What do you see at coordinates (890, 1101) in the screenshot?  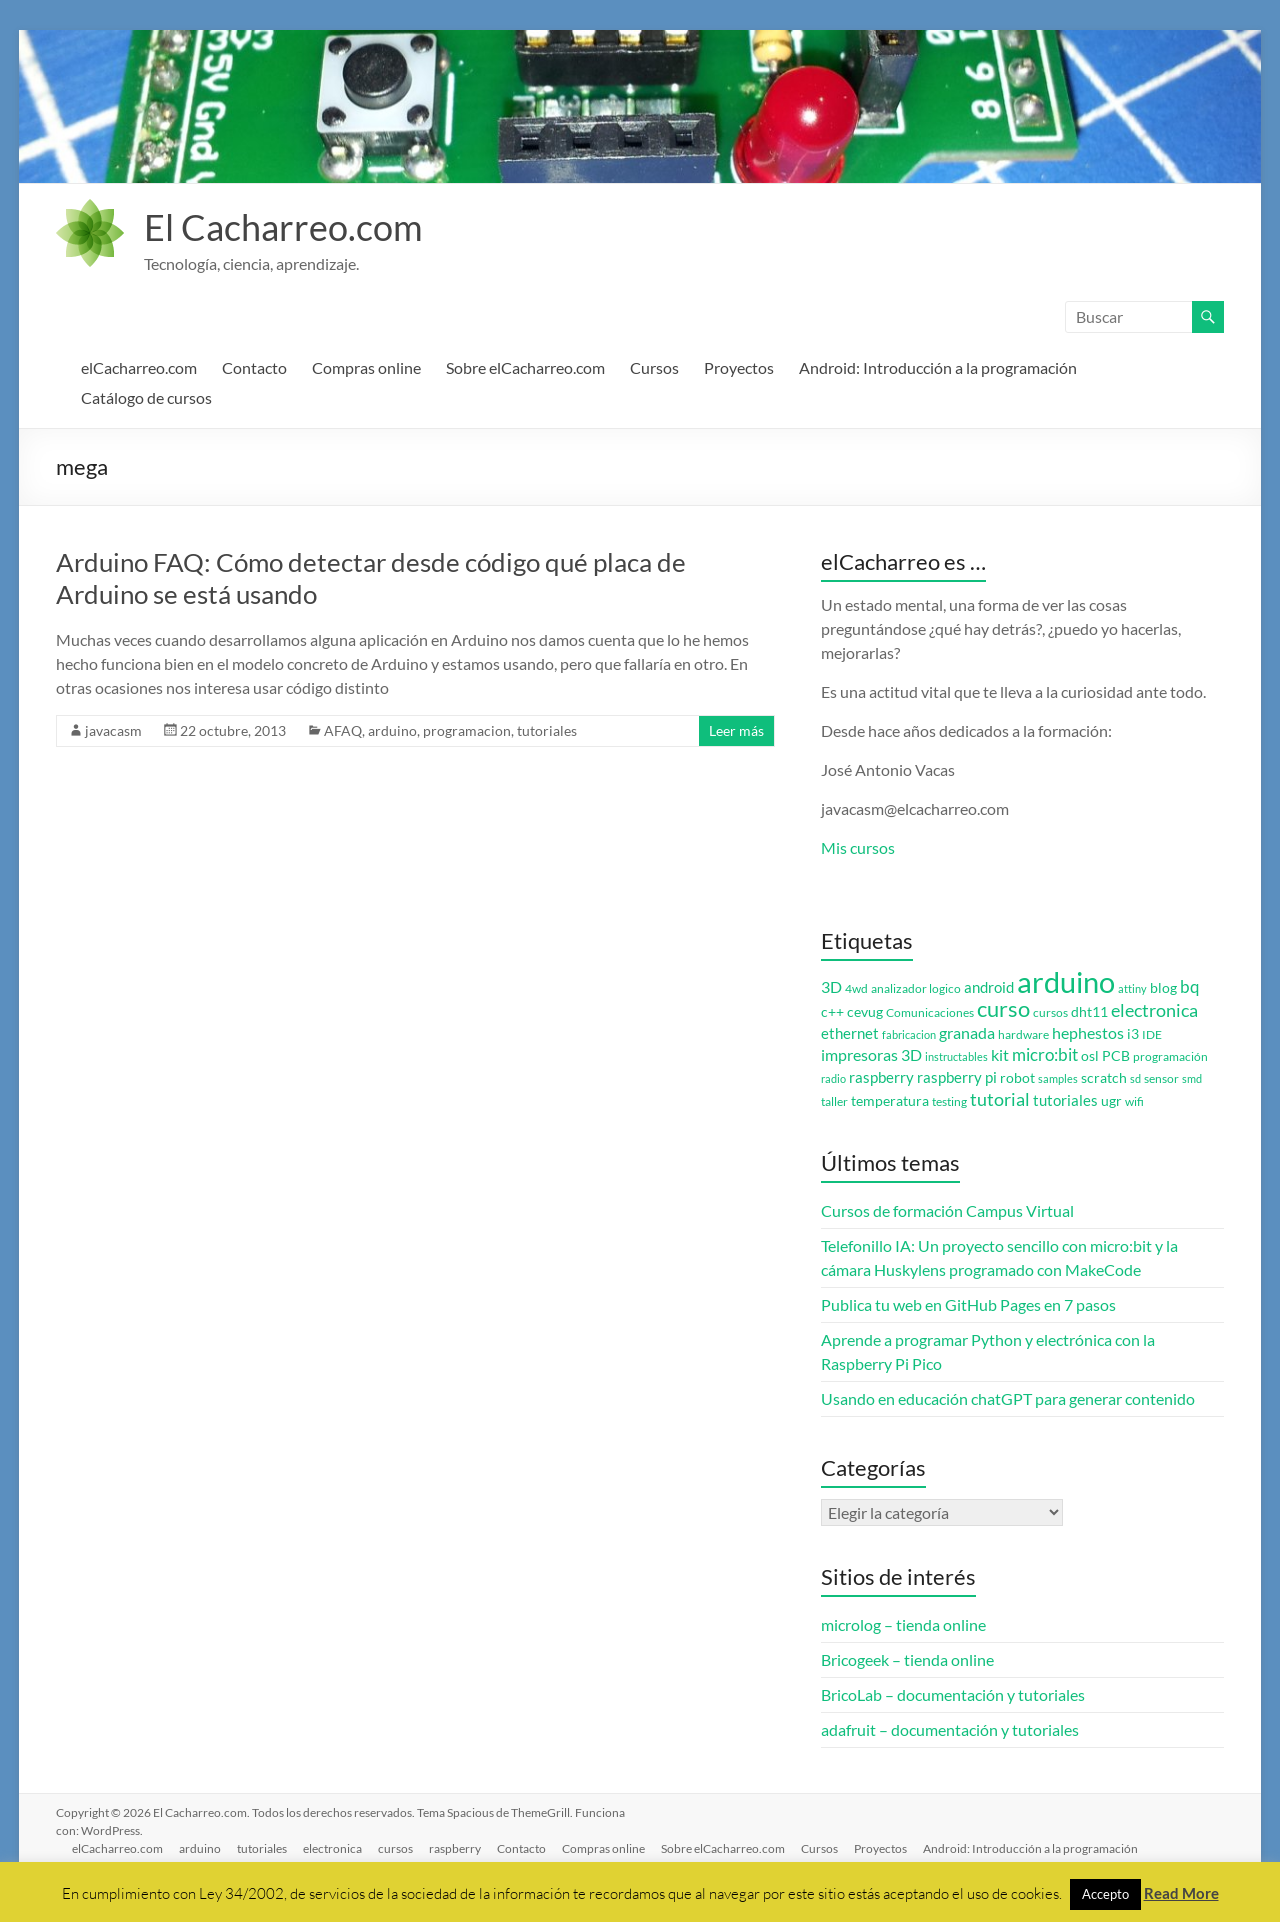 I see `temperatura [temperatura (4 elementos)]` at bounding box center [890, 1101].